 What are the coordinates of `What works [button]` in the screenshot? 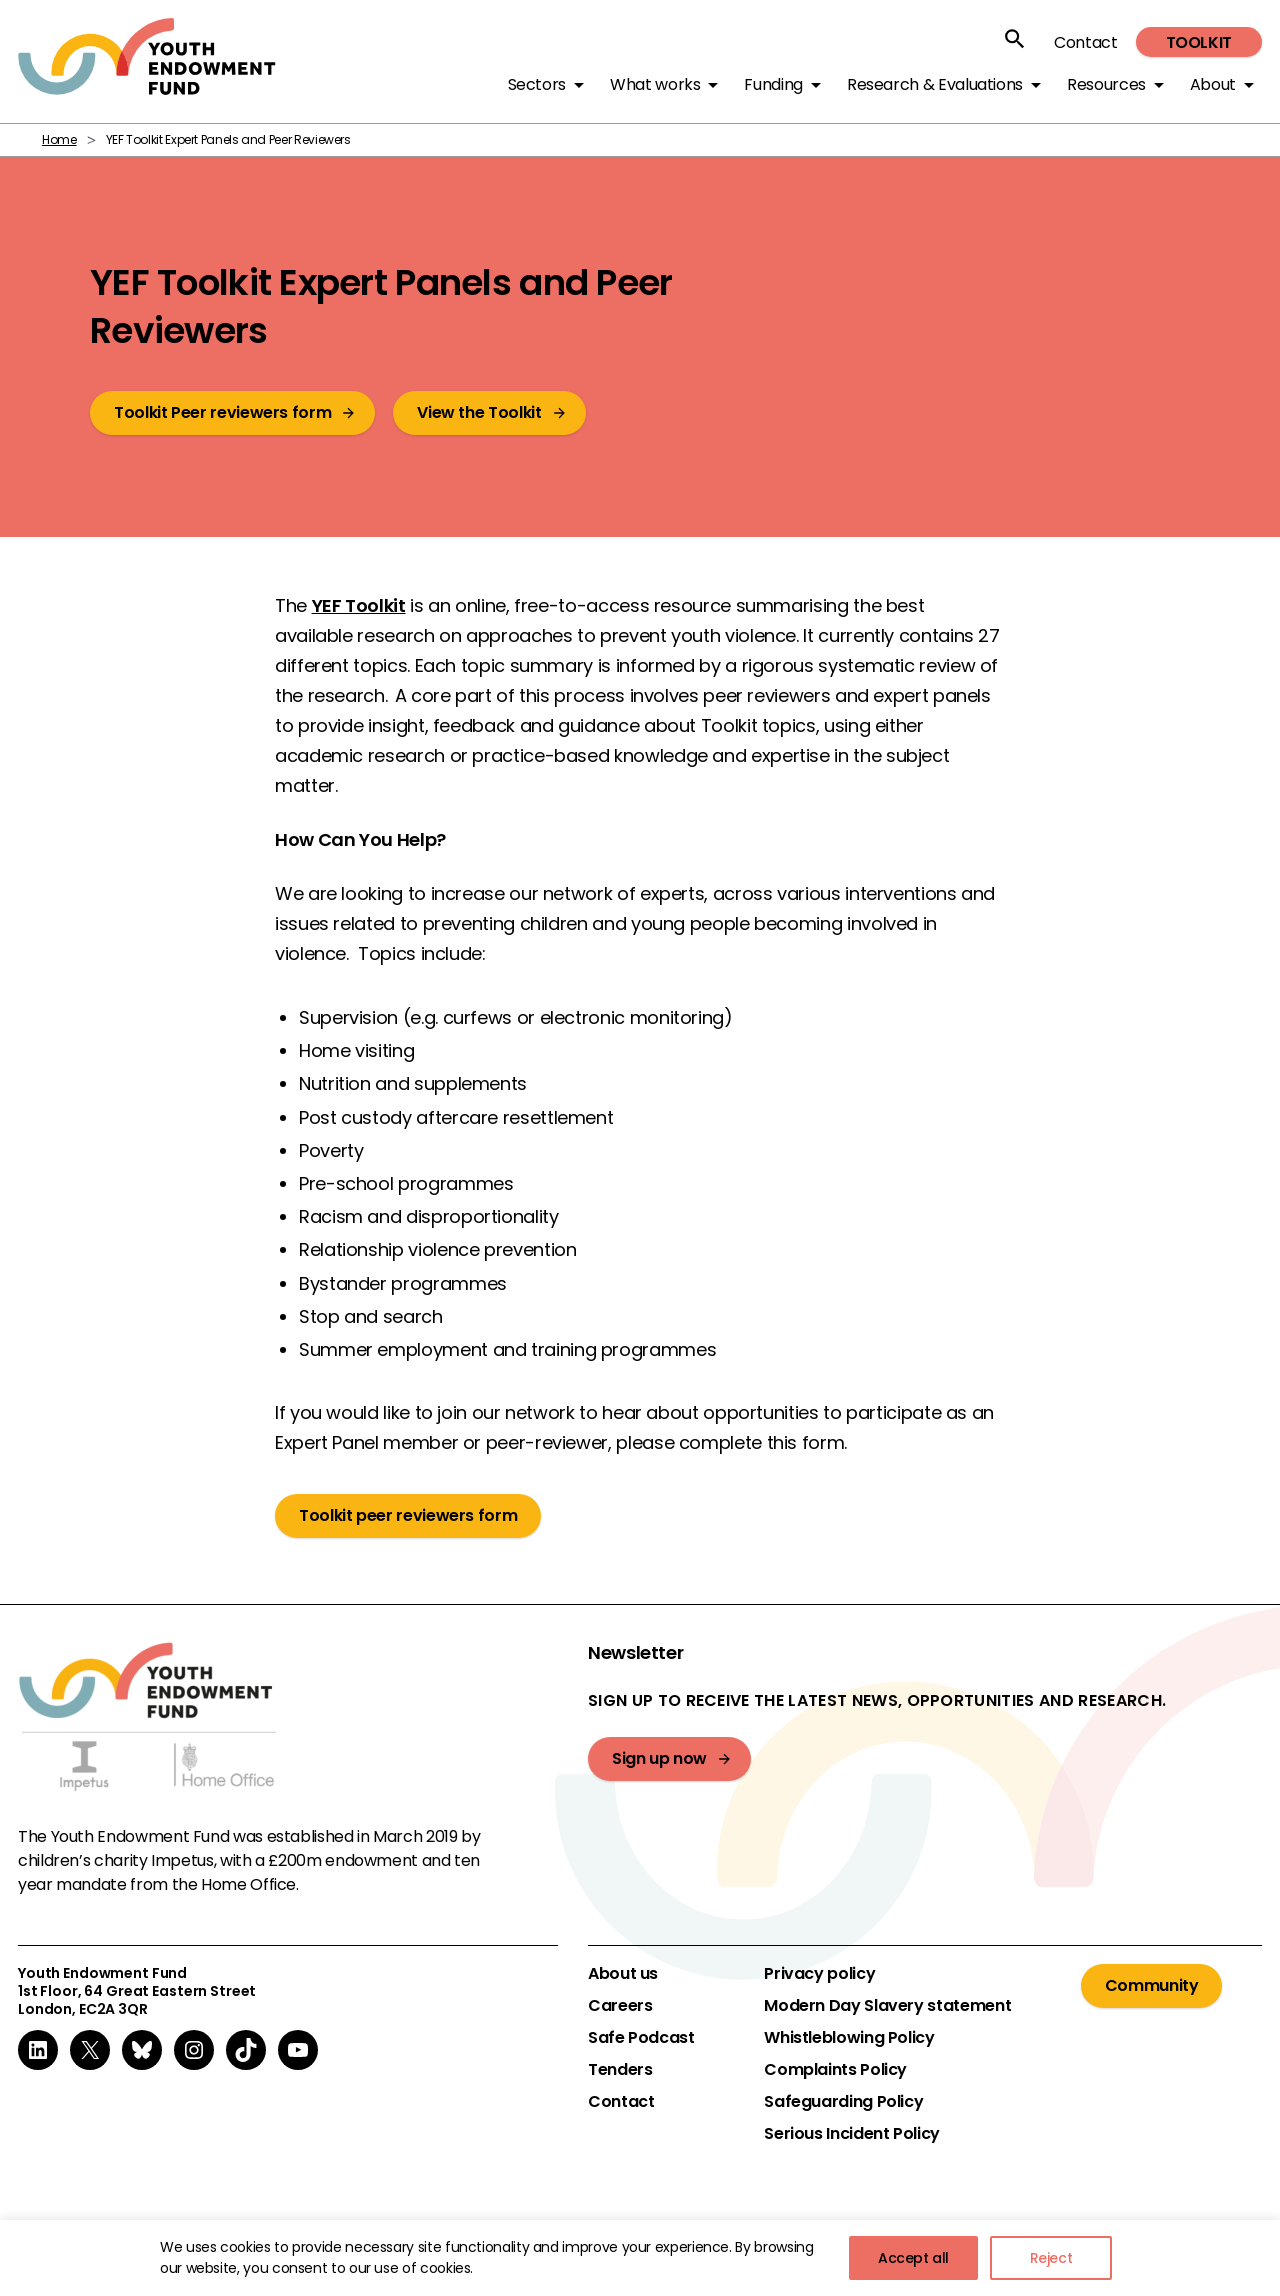 It's located at (655, 84).